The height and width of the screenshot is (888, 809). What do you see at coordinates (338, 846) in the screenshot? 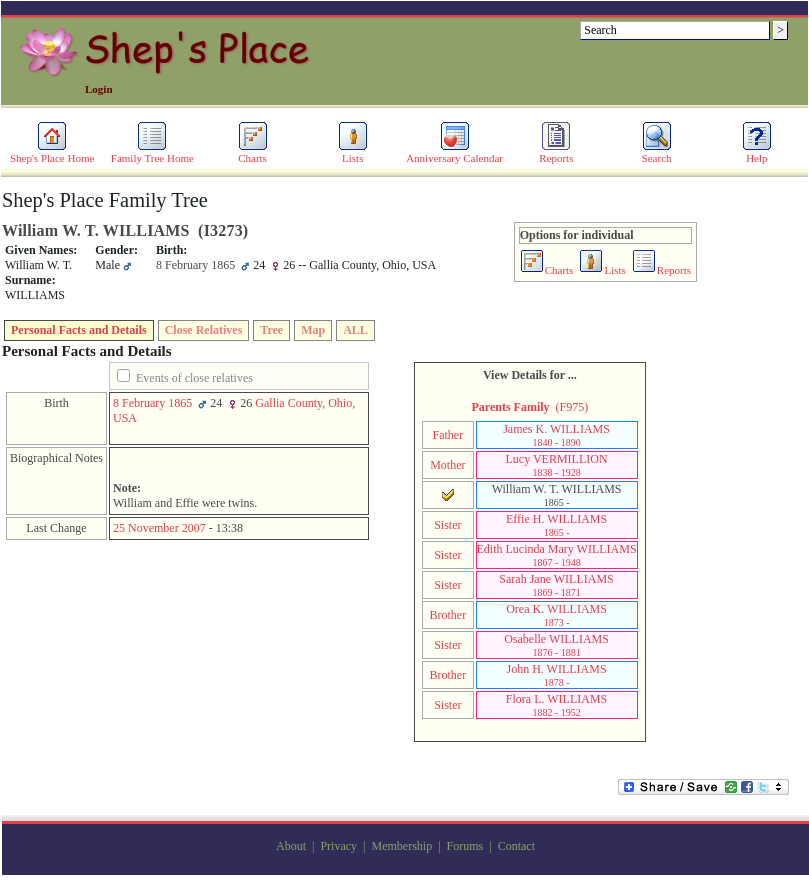
I see `Privacy` at bounding box center [338, 846].